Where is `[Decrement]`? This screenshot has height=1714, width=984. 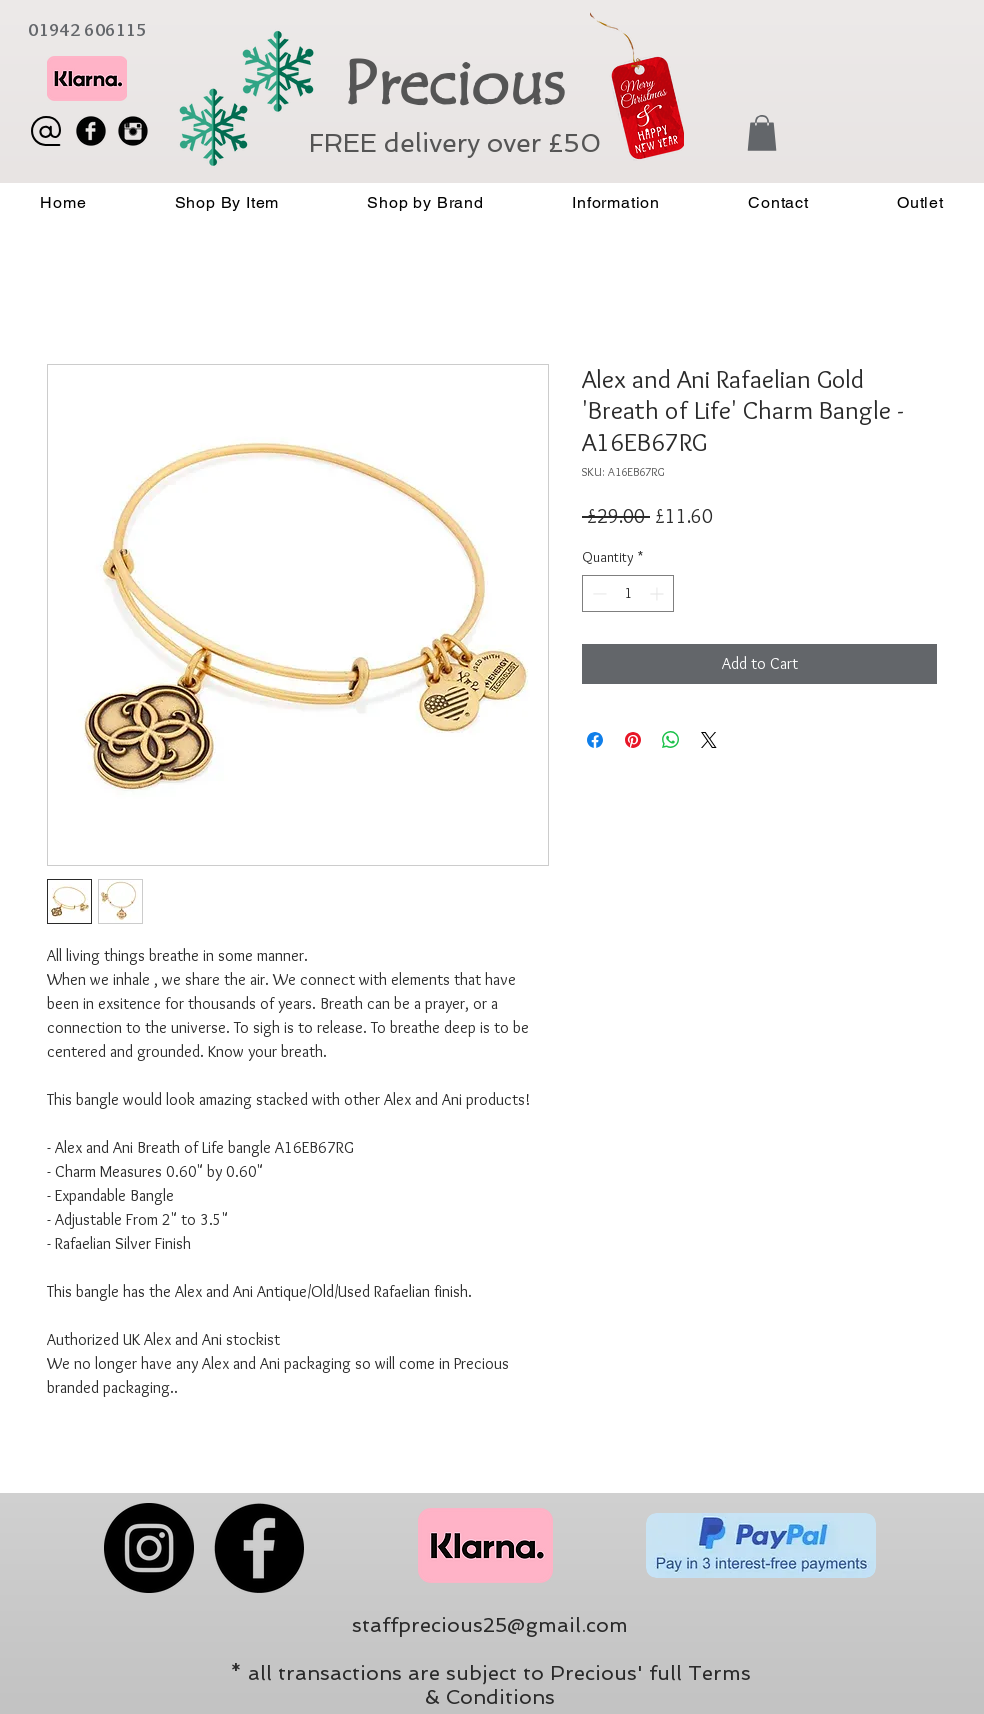
[Decrement] is located at coordinates (597, 593).